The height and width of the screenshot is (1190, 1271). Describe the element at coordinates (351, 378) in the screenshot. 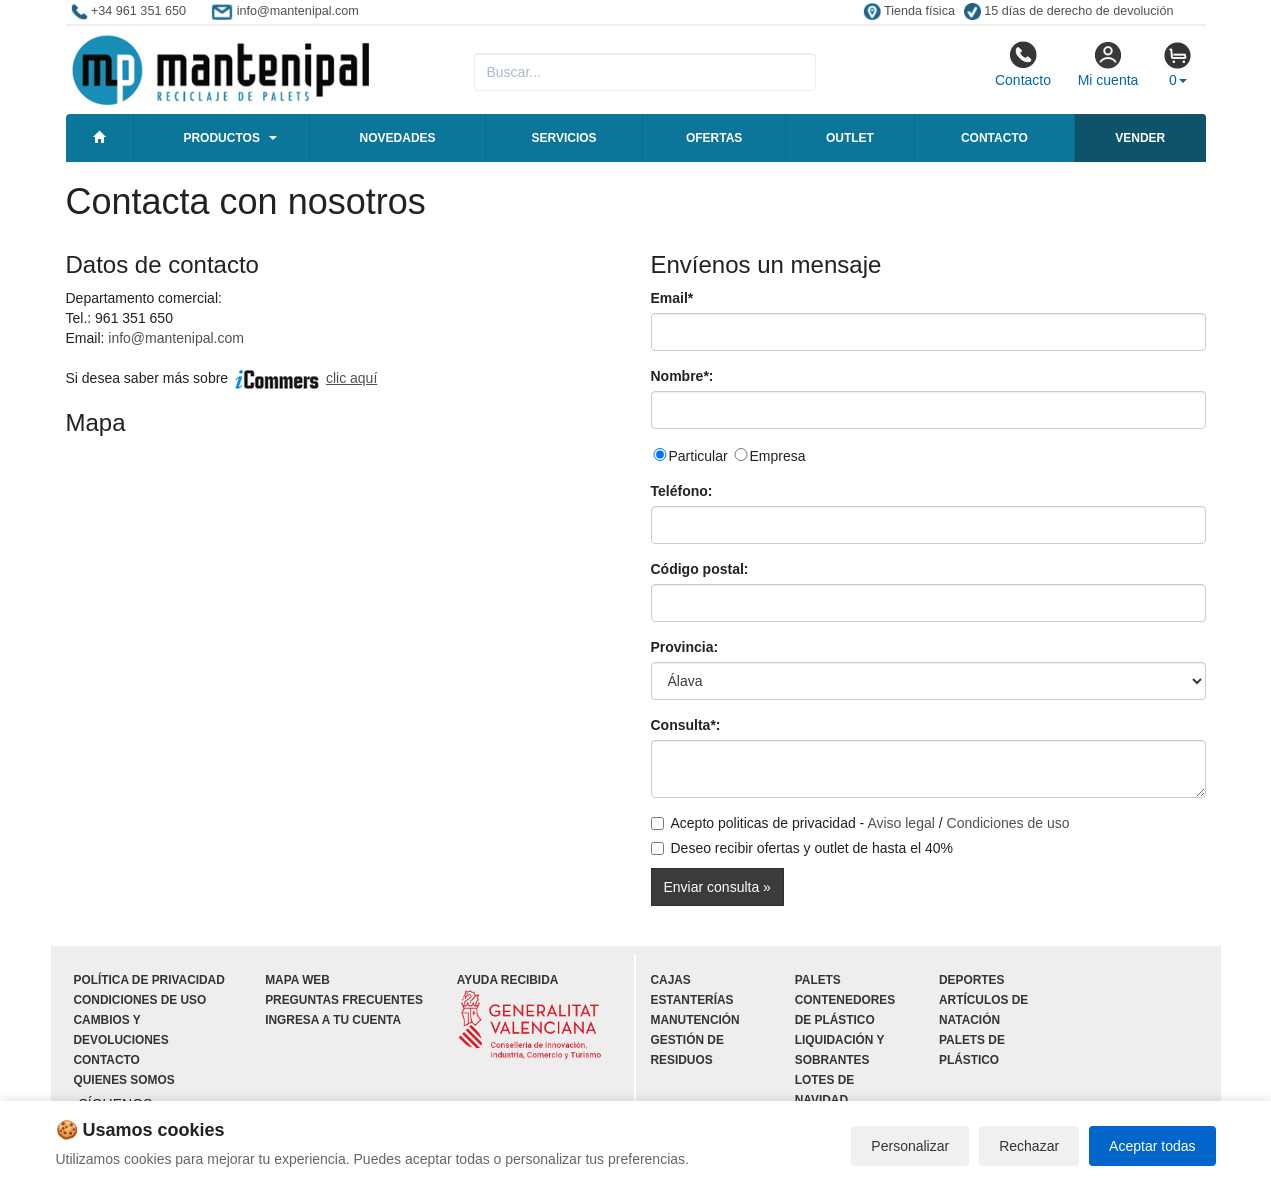

I see `clic aquí` at that location.